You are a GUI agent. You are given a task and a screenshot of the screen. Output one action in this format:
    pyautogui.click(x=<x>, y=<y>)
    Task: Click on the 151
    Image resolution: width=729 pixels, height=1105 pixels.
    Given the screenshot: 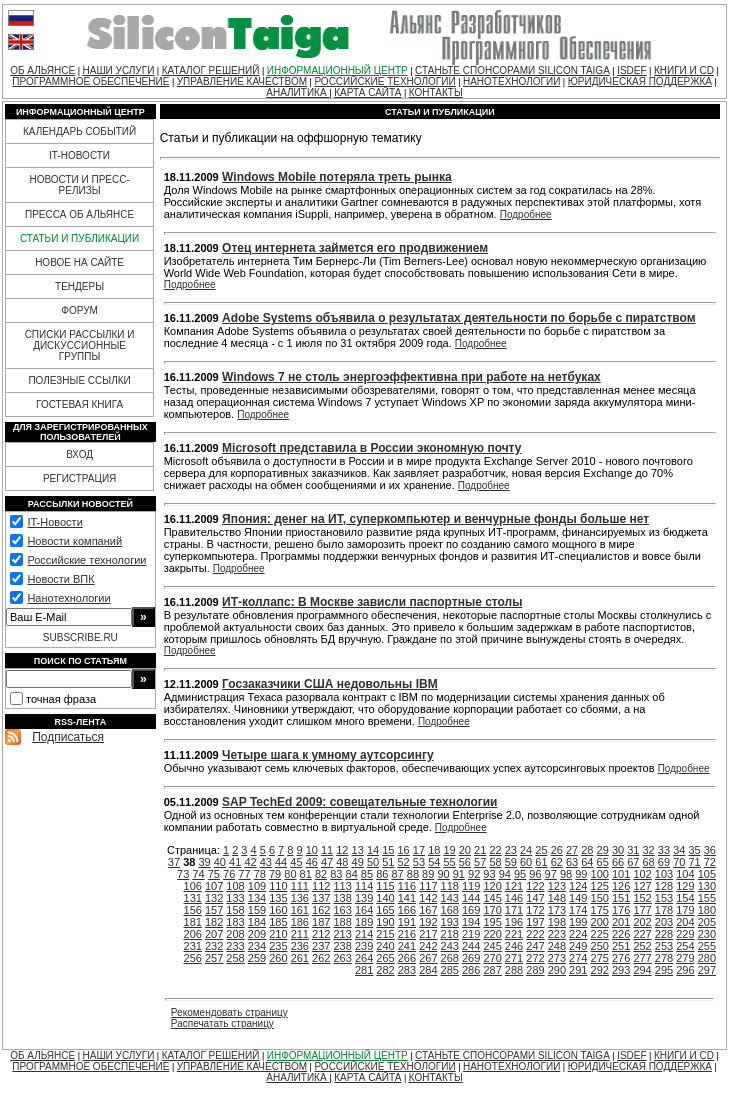 What is the action you would take?
    pyautogui.click(x=621, y=898)
    